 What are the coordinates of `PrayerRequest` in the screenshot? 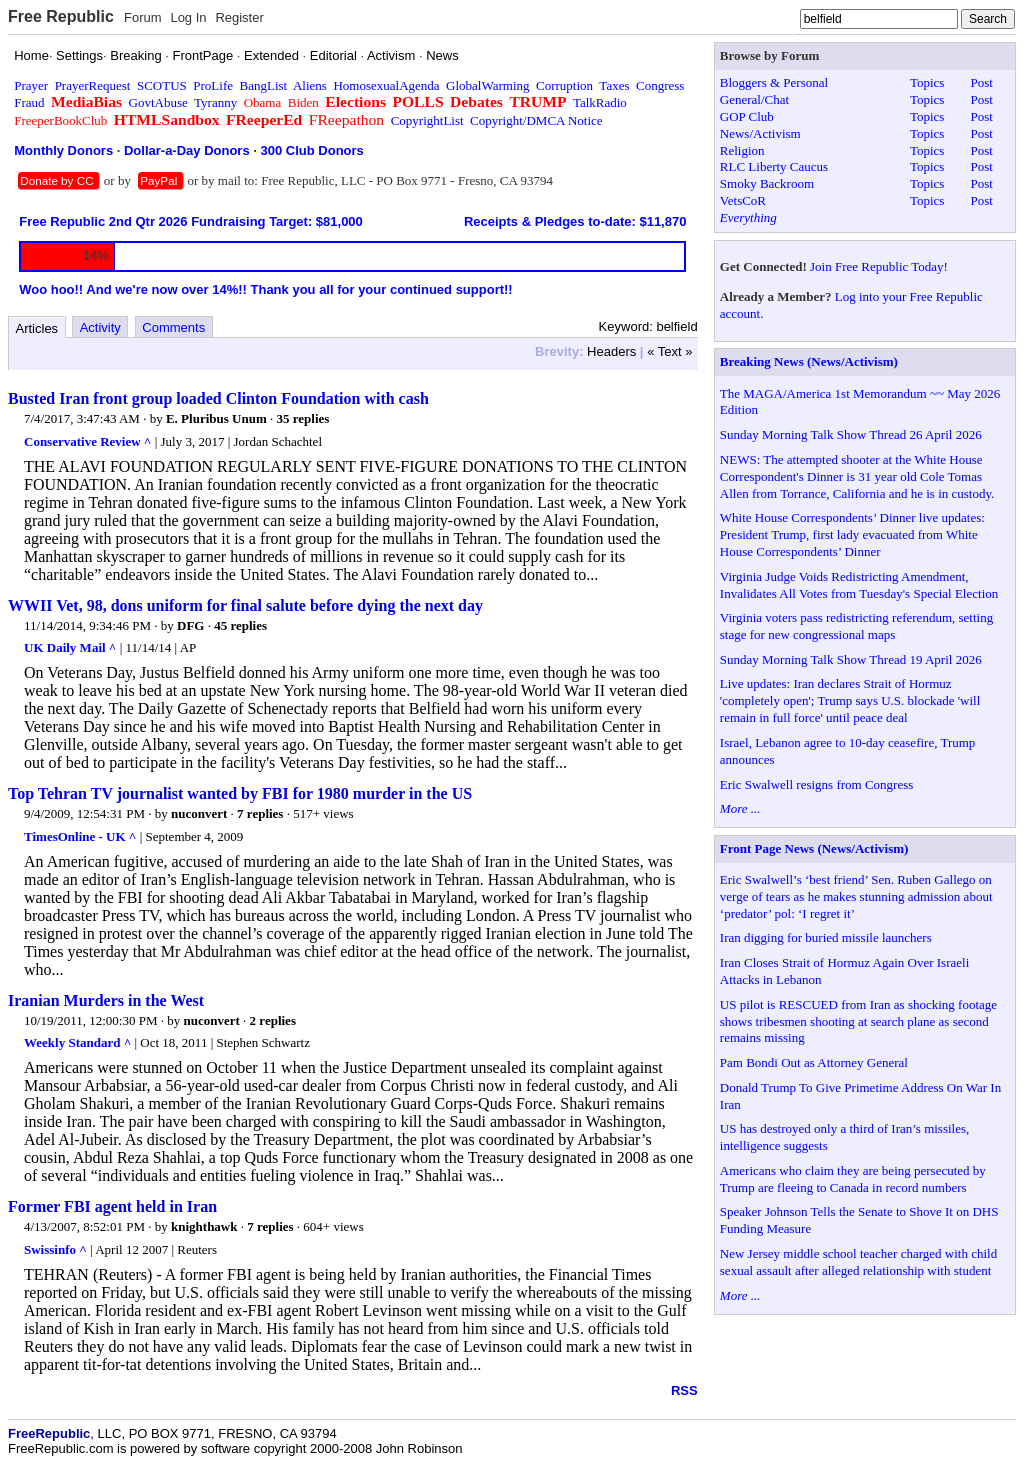 It's located at (93, 85).